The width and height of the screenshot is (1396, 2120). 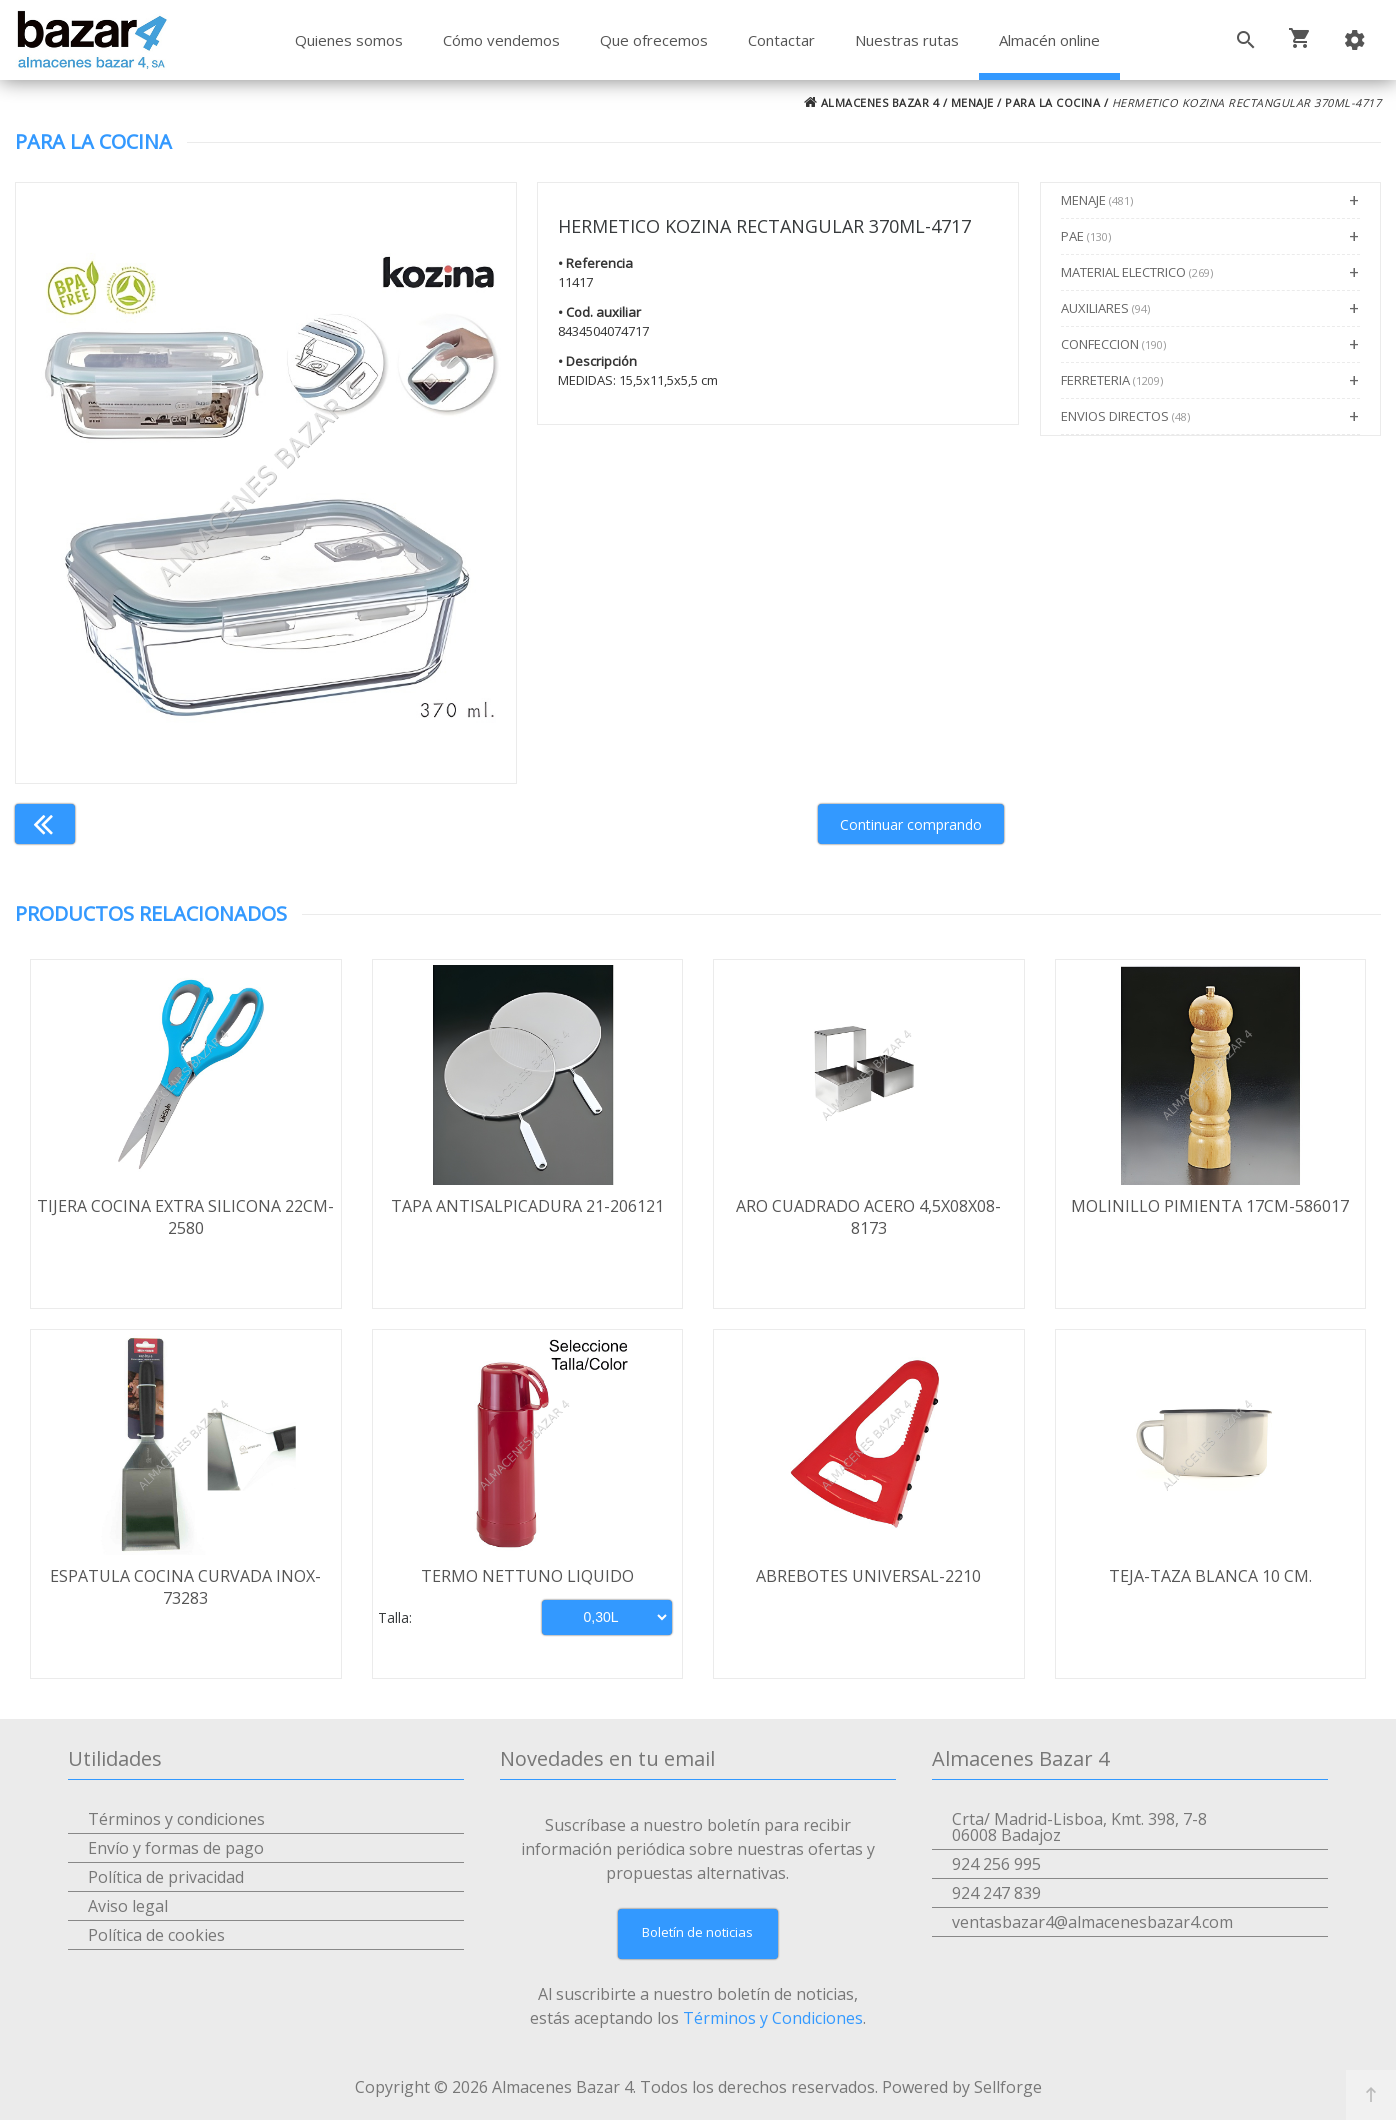 What do you see at coordinates (176, 1819) in the screenshot?
I see `Términos y condiciones` at bounding box center [176, 1819].